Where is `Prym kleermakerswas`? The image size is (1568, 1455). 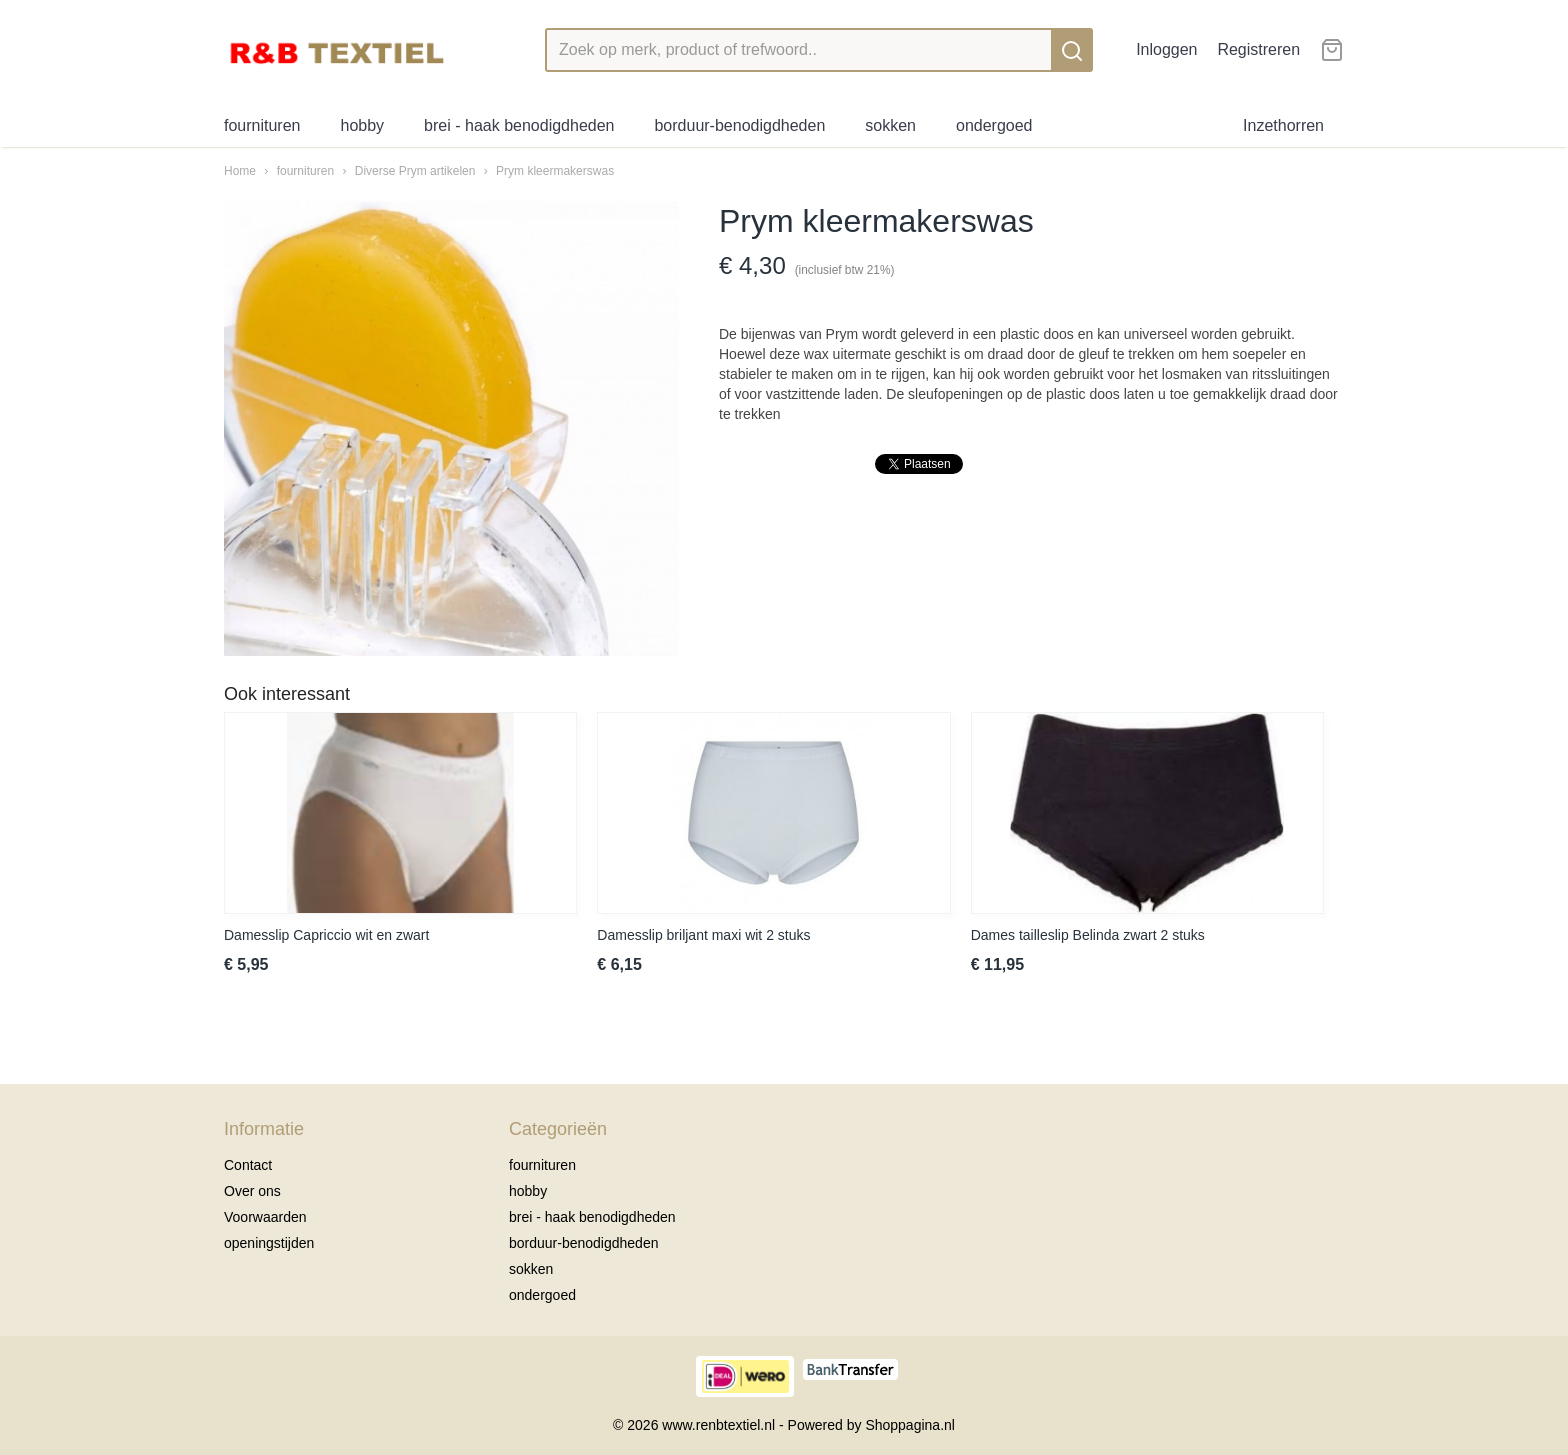 Prym kleermakerswas is located at coordinates (555, 171).